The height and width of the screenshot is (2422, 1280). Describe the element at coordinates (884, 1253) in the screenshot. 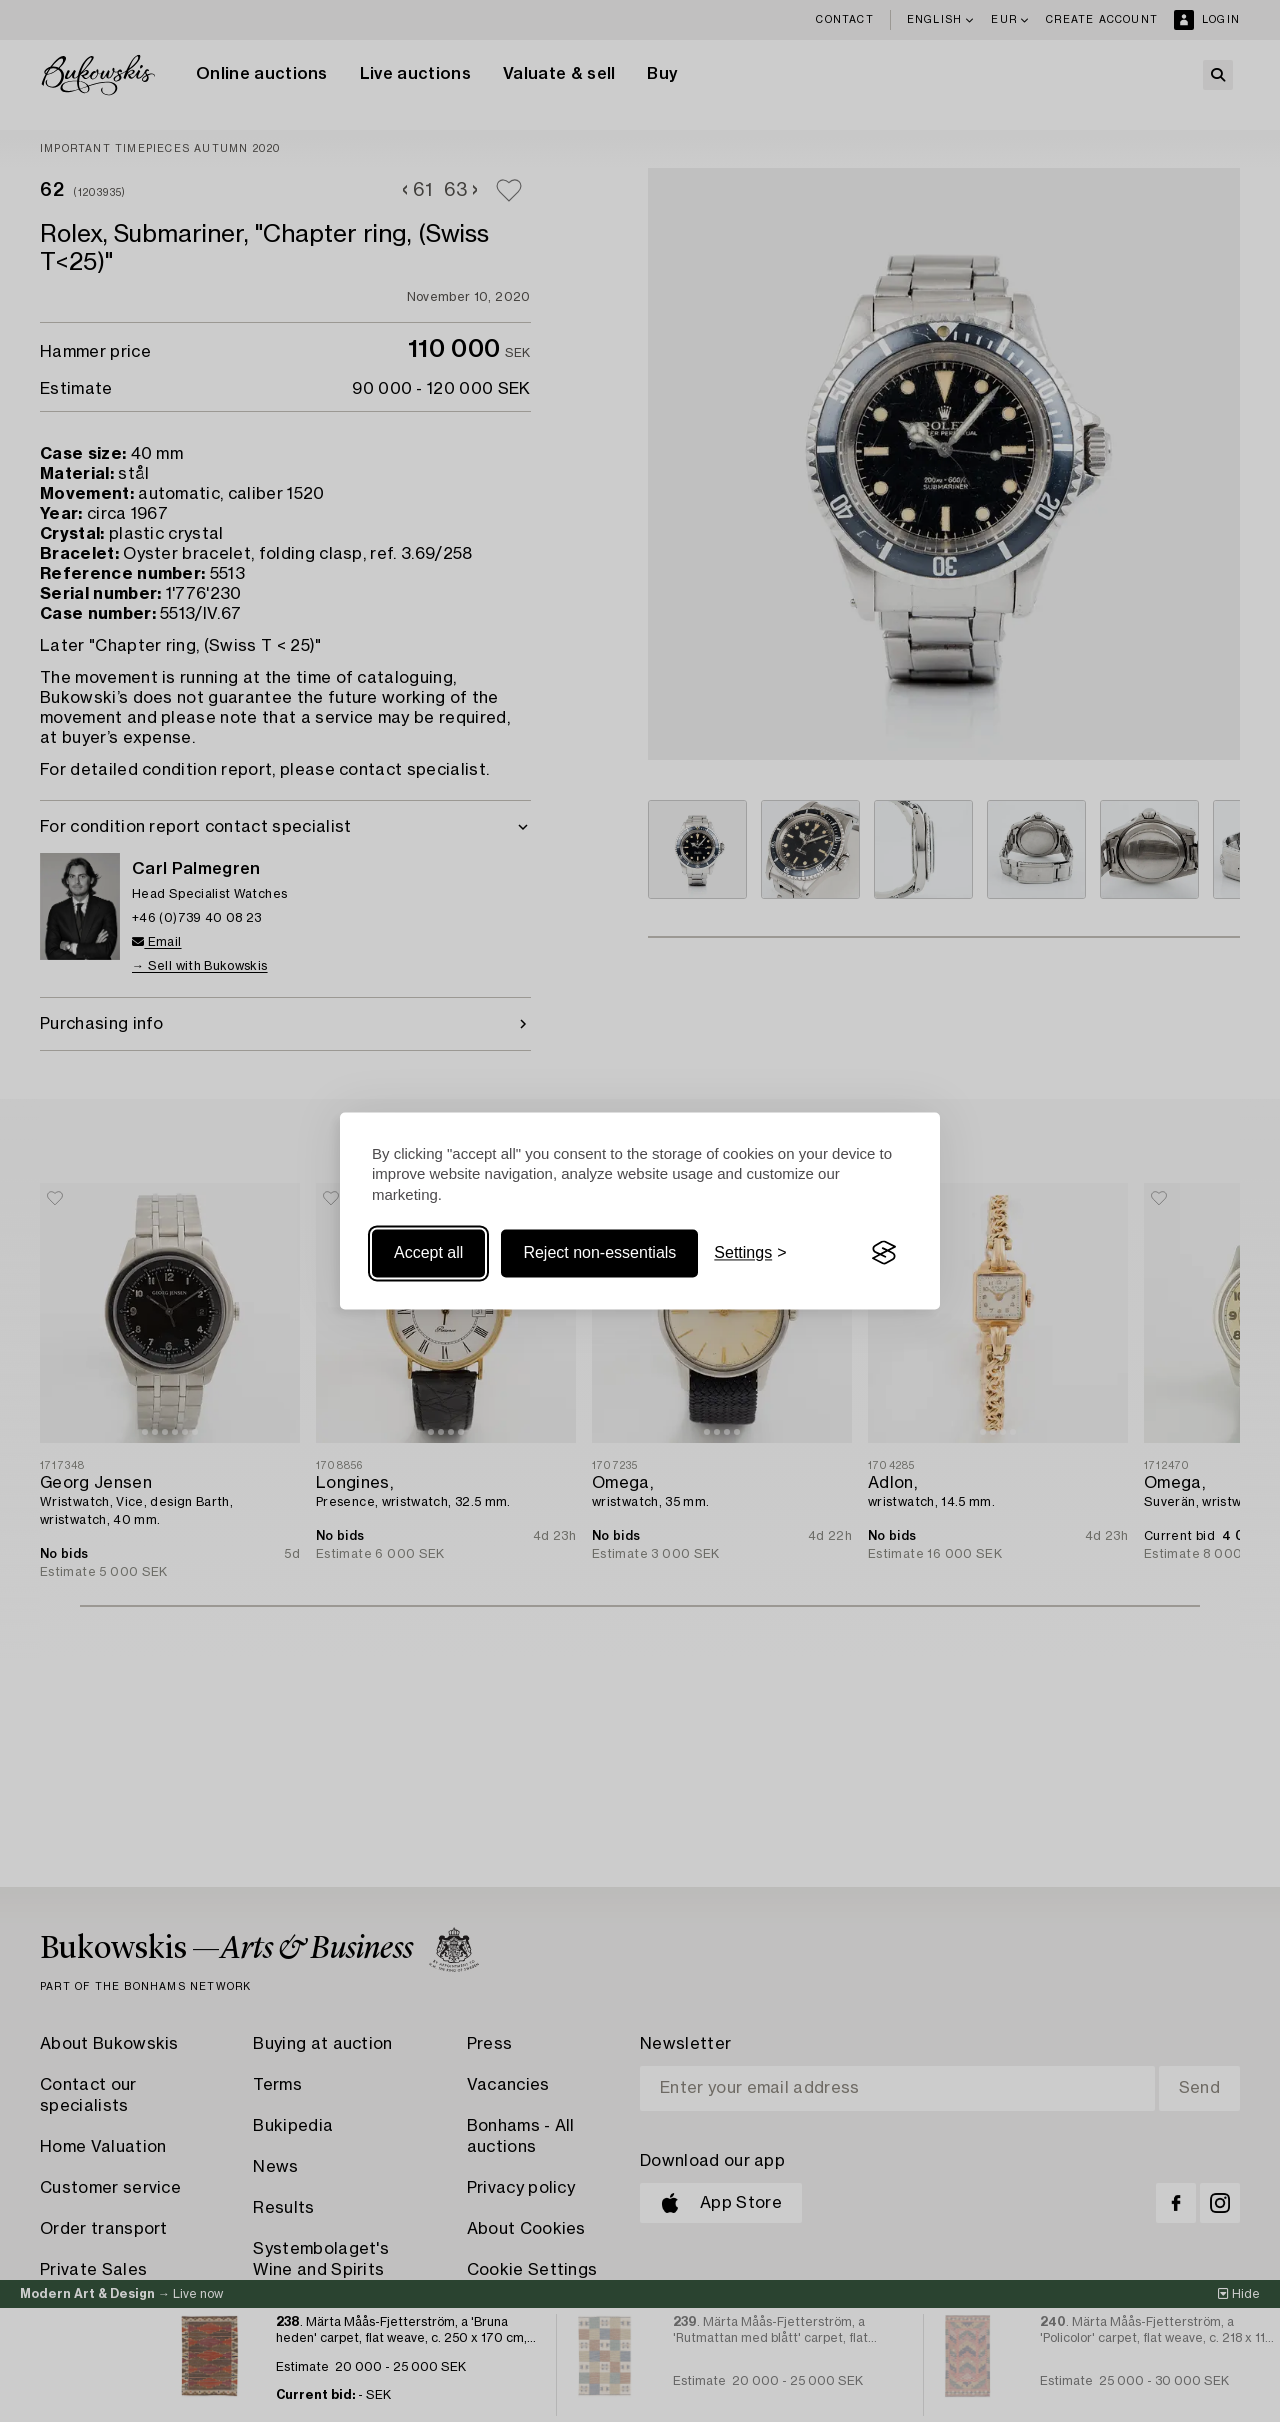

I see `[Visit the Silktide Consent Manager page]` at that location.